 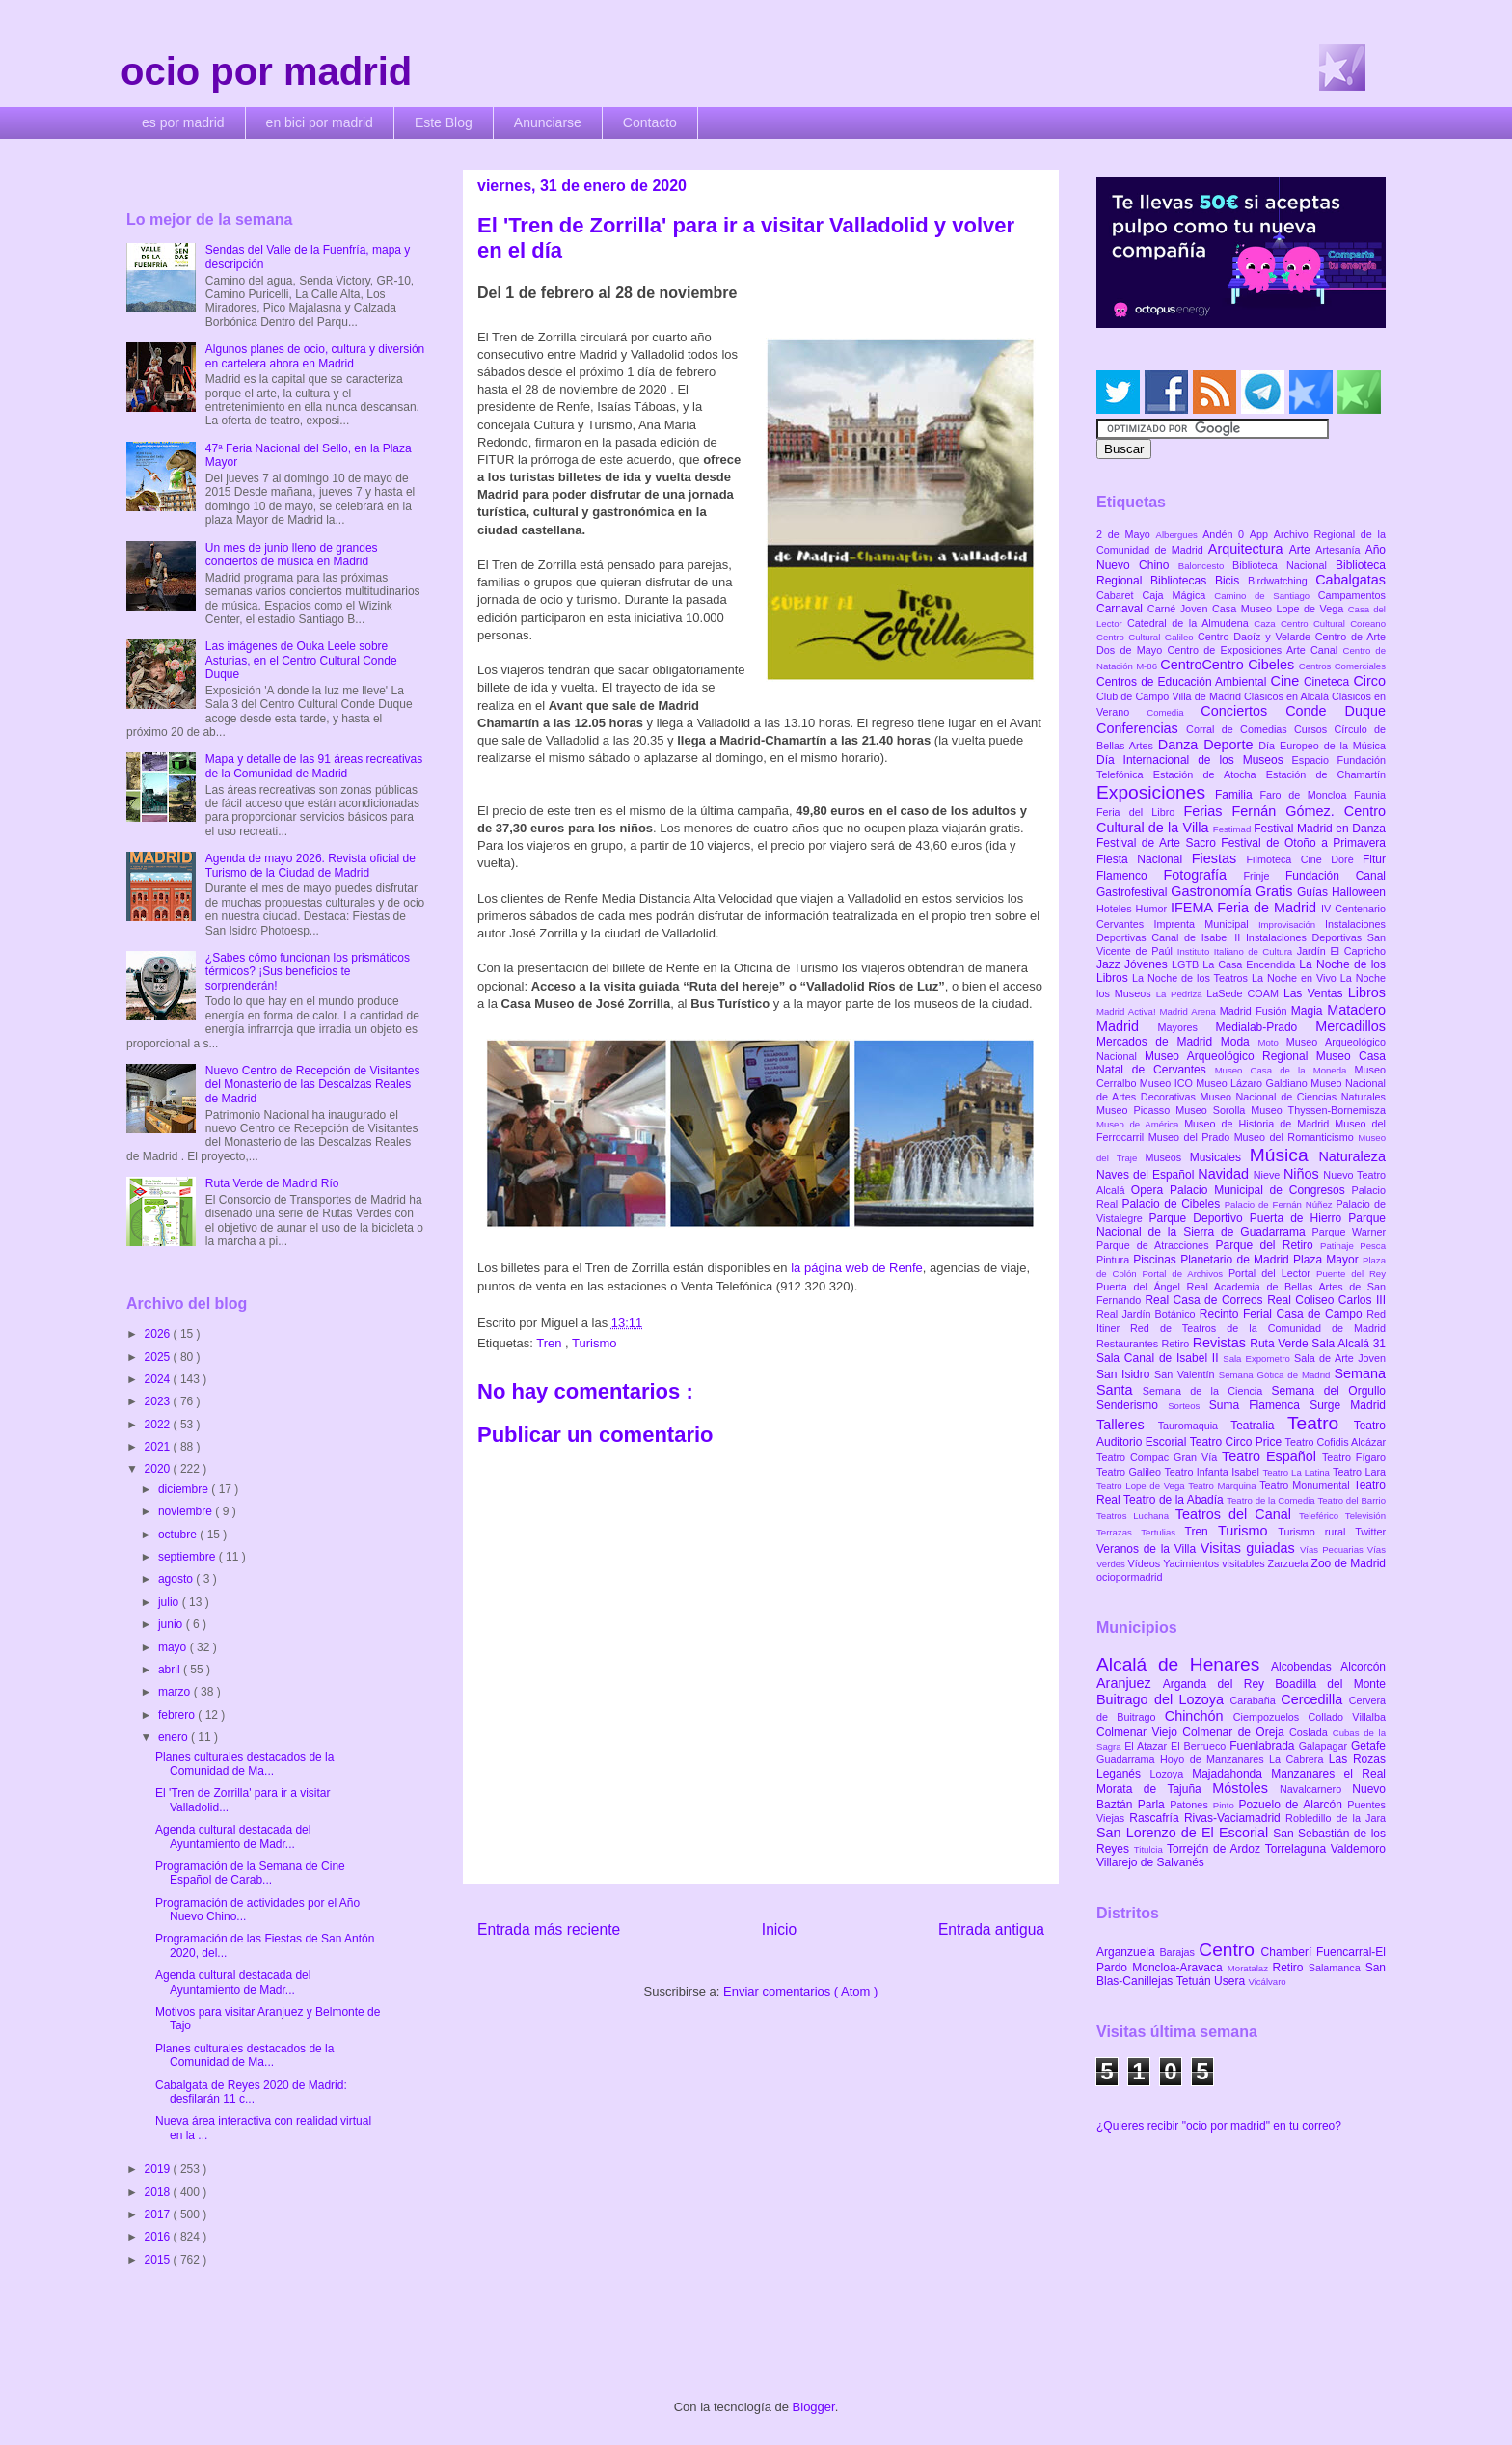 I want to click on Twitter, so click(x=1370, y=1531).